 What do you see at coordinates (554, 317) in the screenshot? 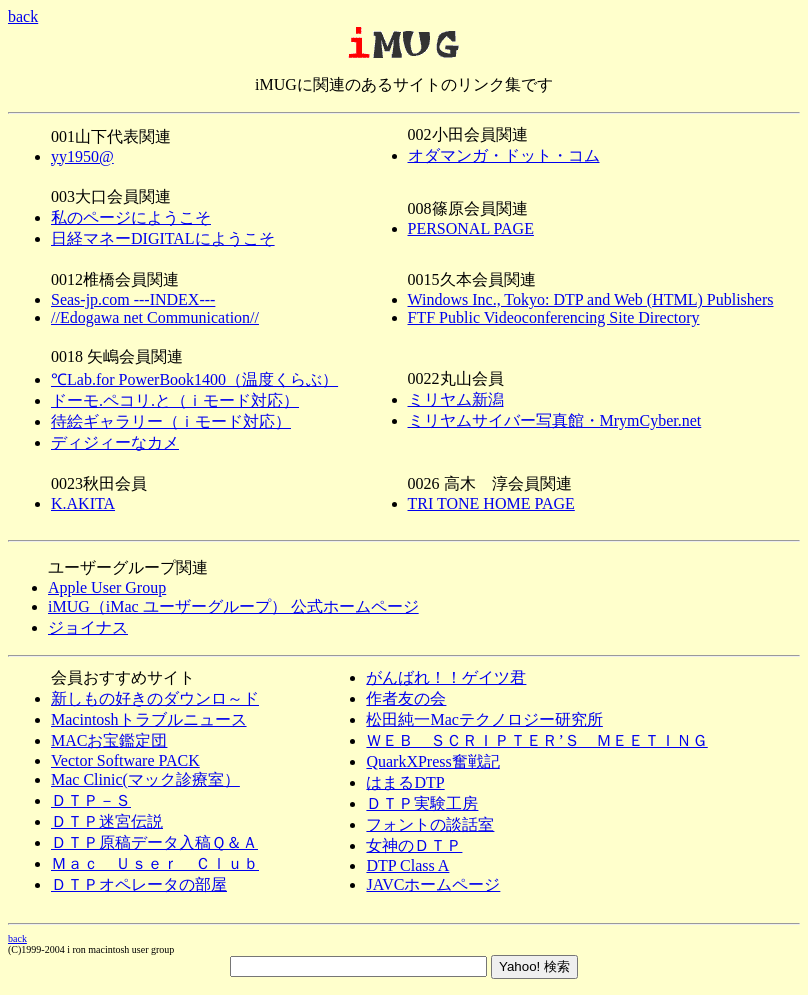
I see `FTF Public Videoconferencing Site Directory` at bounding box center [554, 317].